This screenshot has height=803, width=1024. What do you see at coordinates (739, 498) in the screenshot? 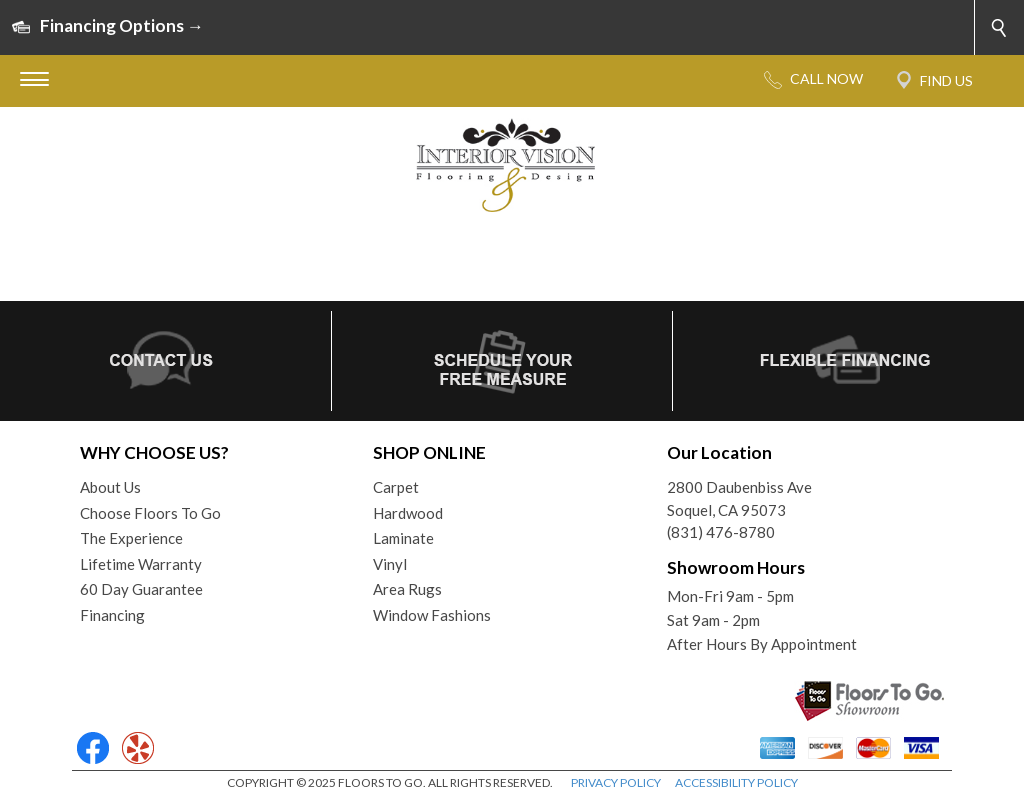
I see `2800 Daubenbiss AveSoquel, CA 95073` at bounding box center [739, 498].